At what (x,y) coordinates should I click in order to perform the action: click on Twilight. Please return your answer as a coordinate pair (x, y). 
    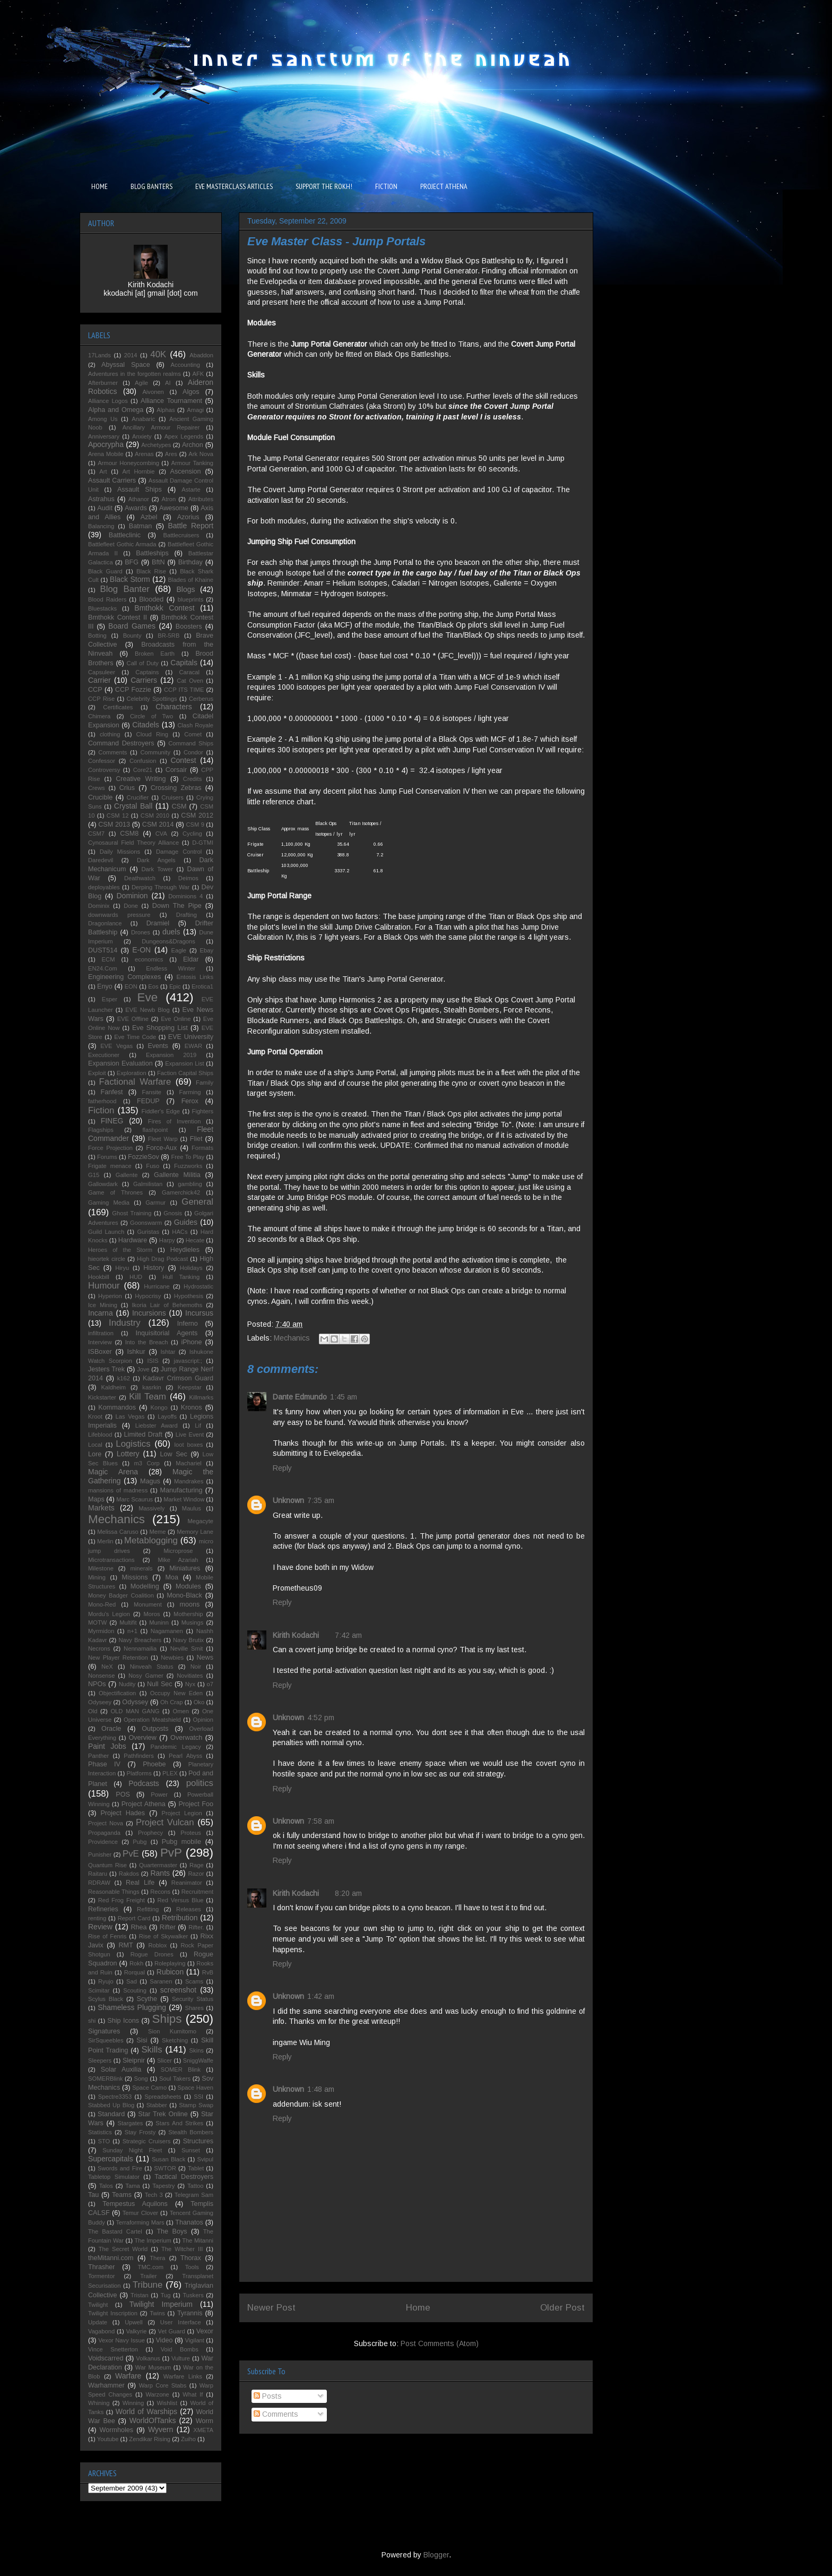
    Looking at the image, I should click on (98, 2305).